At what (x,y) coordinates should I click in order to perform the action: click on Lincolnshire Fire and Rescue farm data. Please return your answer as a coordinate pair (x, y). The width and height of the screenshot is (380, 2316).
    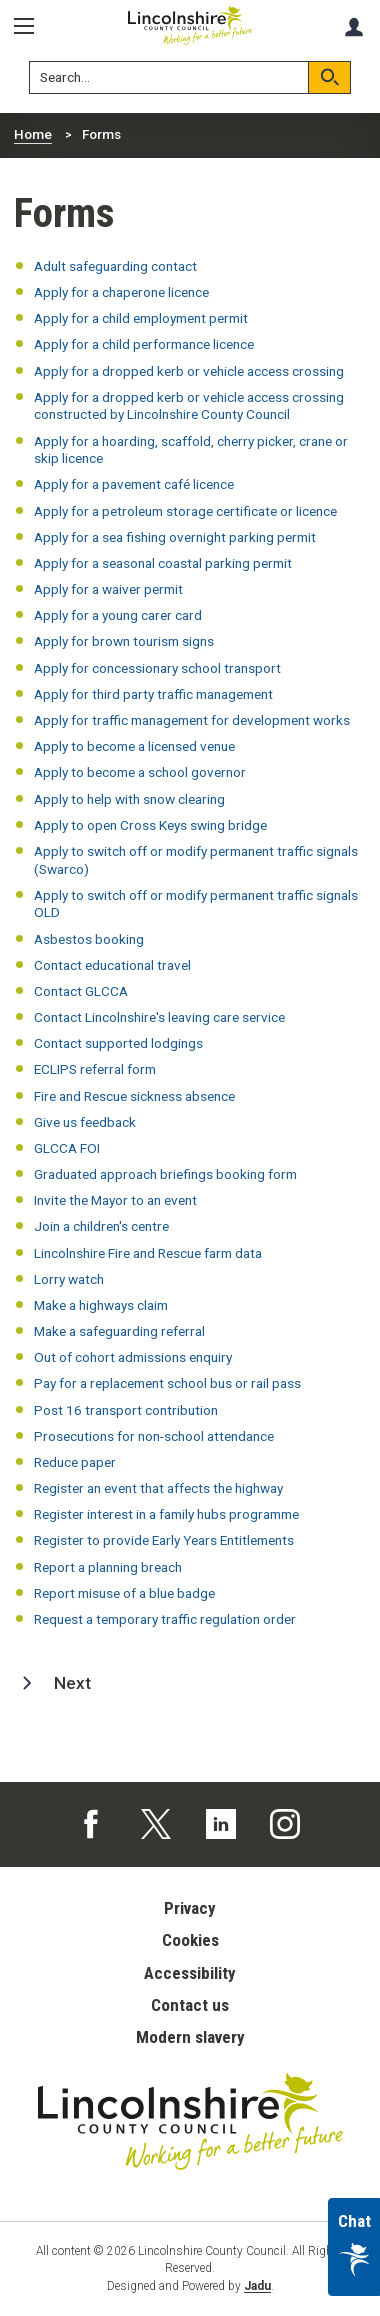
    Looking at the image, I should click on (148, 1253).